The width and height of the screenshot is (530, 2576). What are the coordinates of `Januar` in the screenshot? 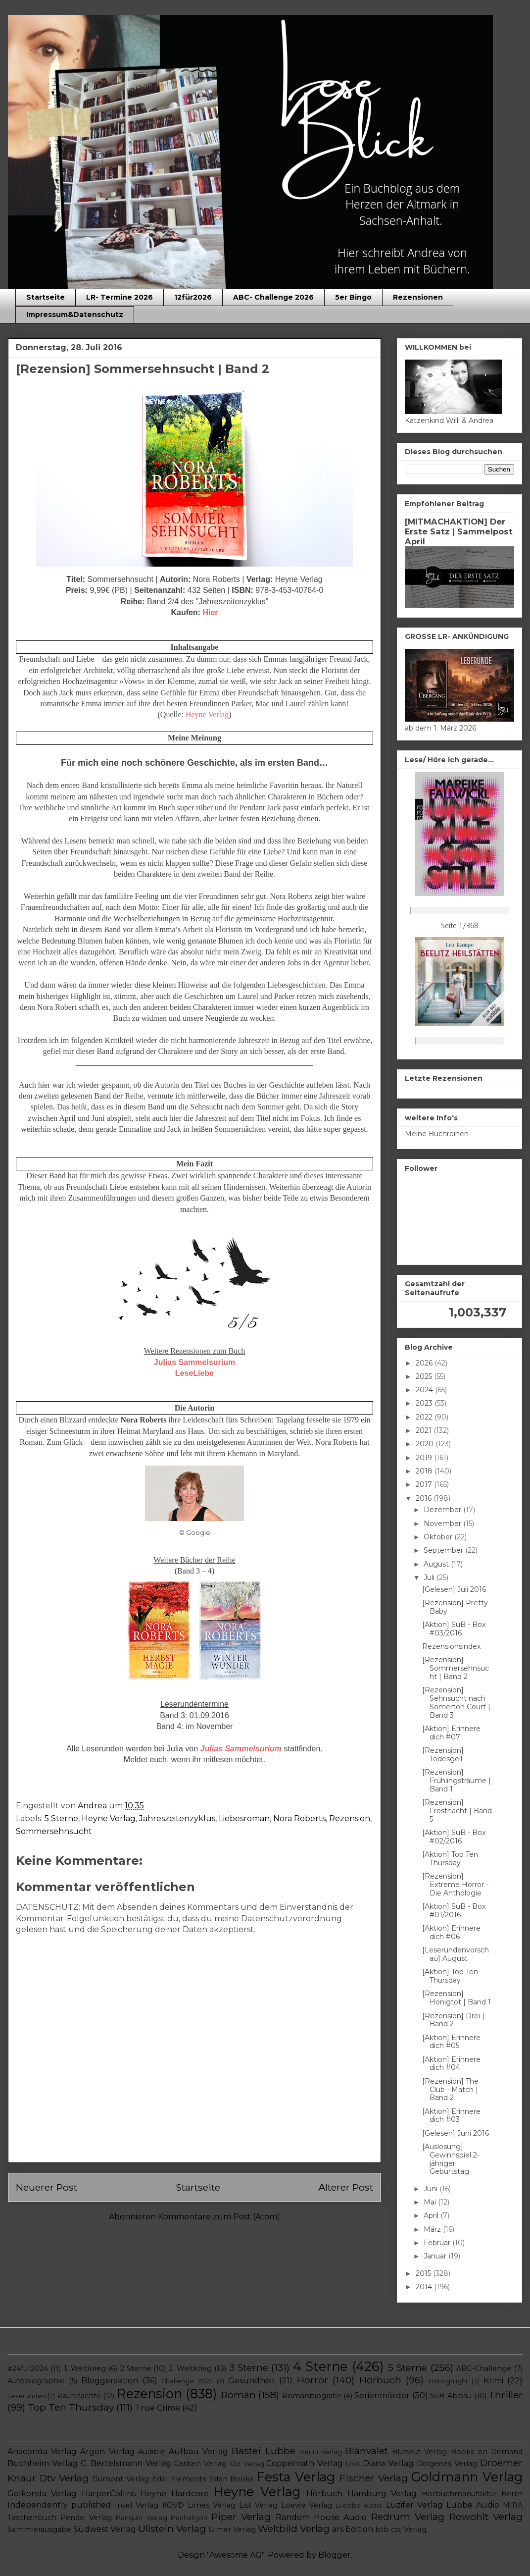 It's located at (436, 2256).